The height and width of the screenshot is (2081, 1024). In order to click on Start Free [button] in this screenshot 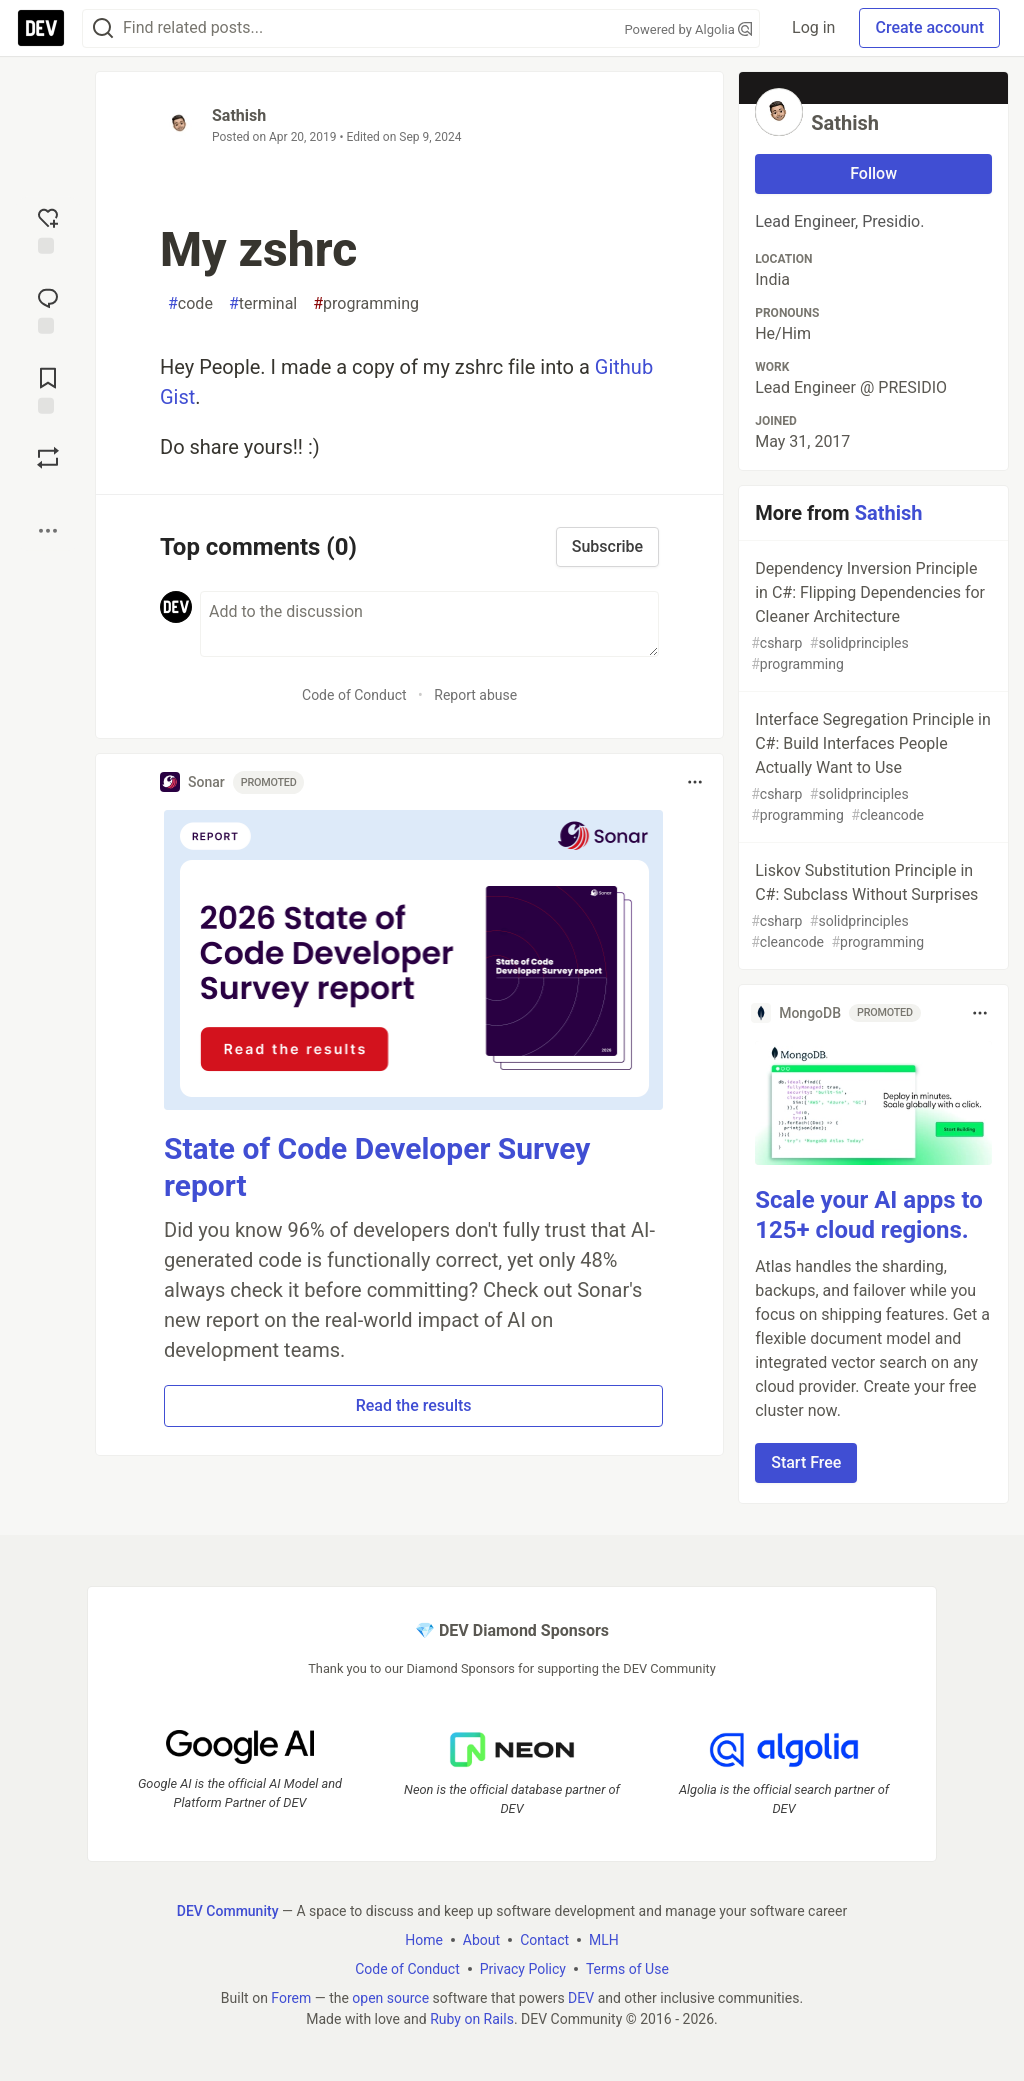, I will do `click(806, 1462)`.